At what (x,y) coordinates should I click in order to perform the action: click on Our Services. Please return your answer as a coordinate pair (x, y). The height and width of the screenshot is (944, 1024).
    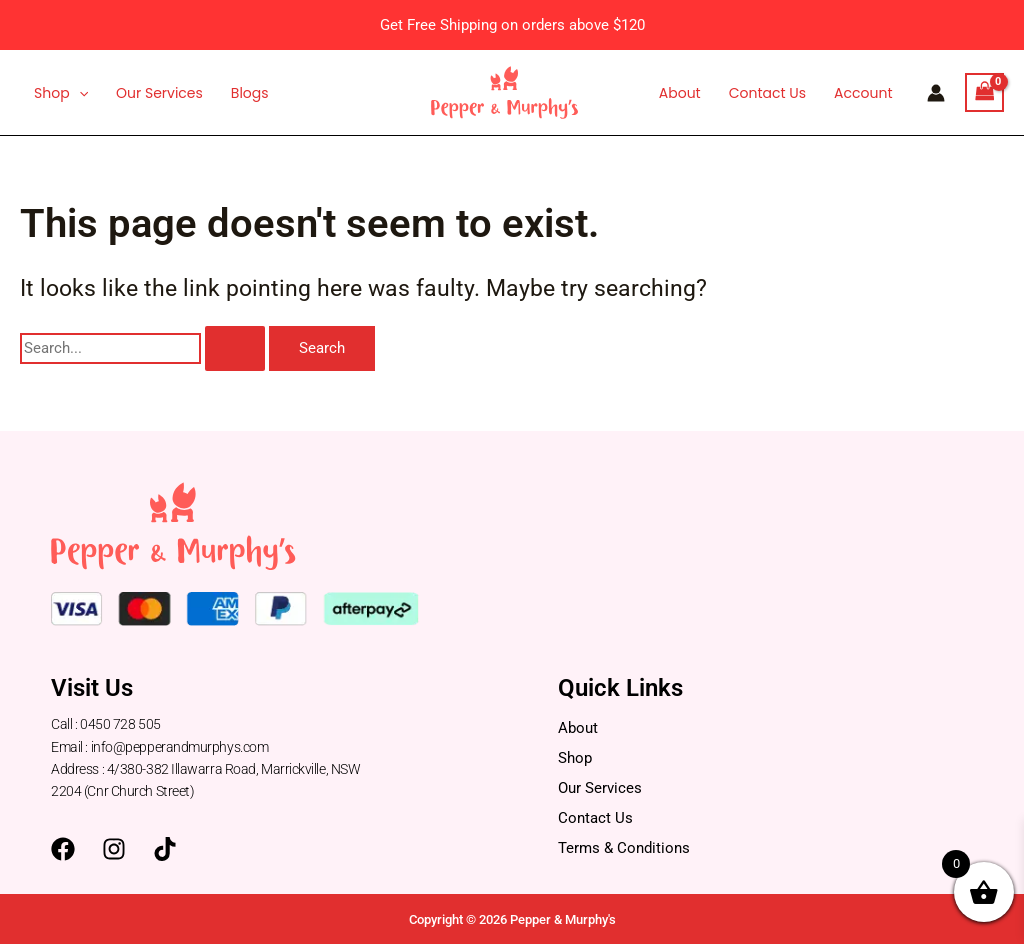
    Looking at the image, I should click on (159, 93).